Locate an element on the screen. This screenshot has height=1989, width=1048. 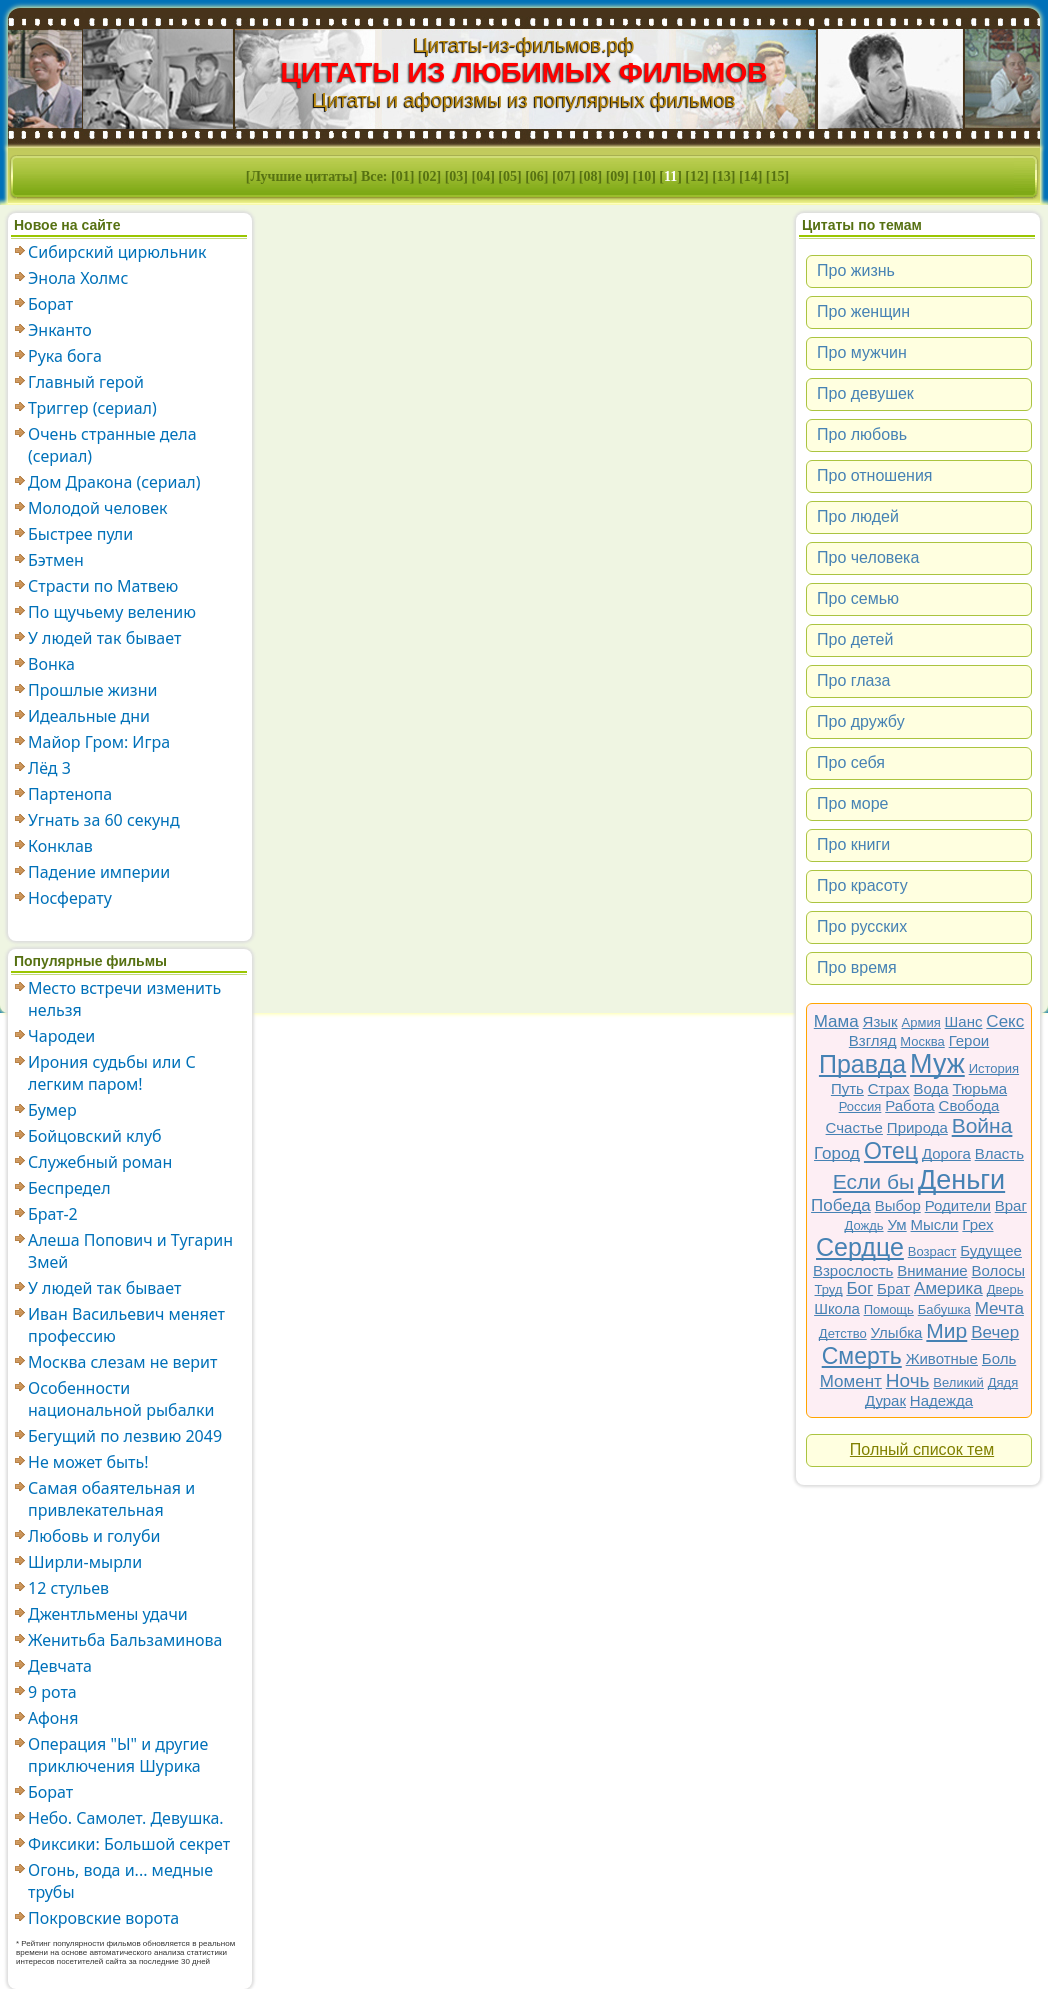
Ширли-мырли is located at coordinates (85, 1562).